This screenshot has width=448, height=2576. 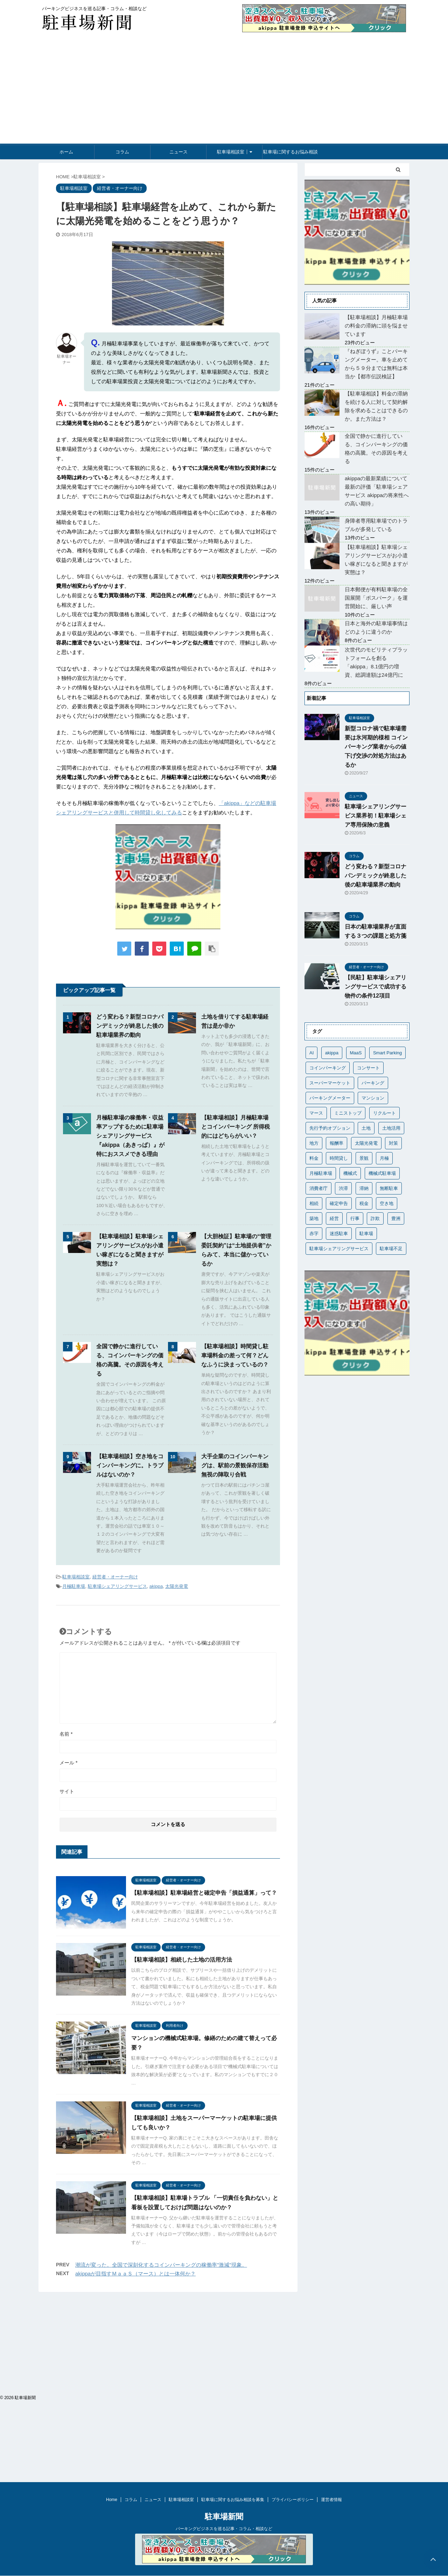 What do you see at coordinates (376, 406) in the screenshot?
I see `【駐車場相談】料金の滞納を続ける人に対して契約解除を求めることはできるのか。また方法は？` at bounding box center [376, 406].